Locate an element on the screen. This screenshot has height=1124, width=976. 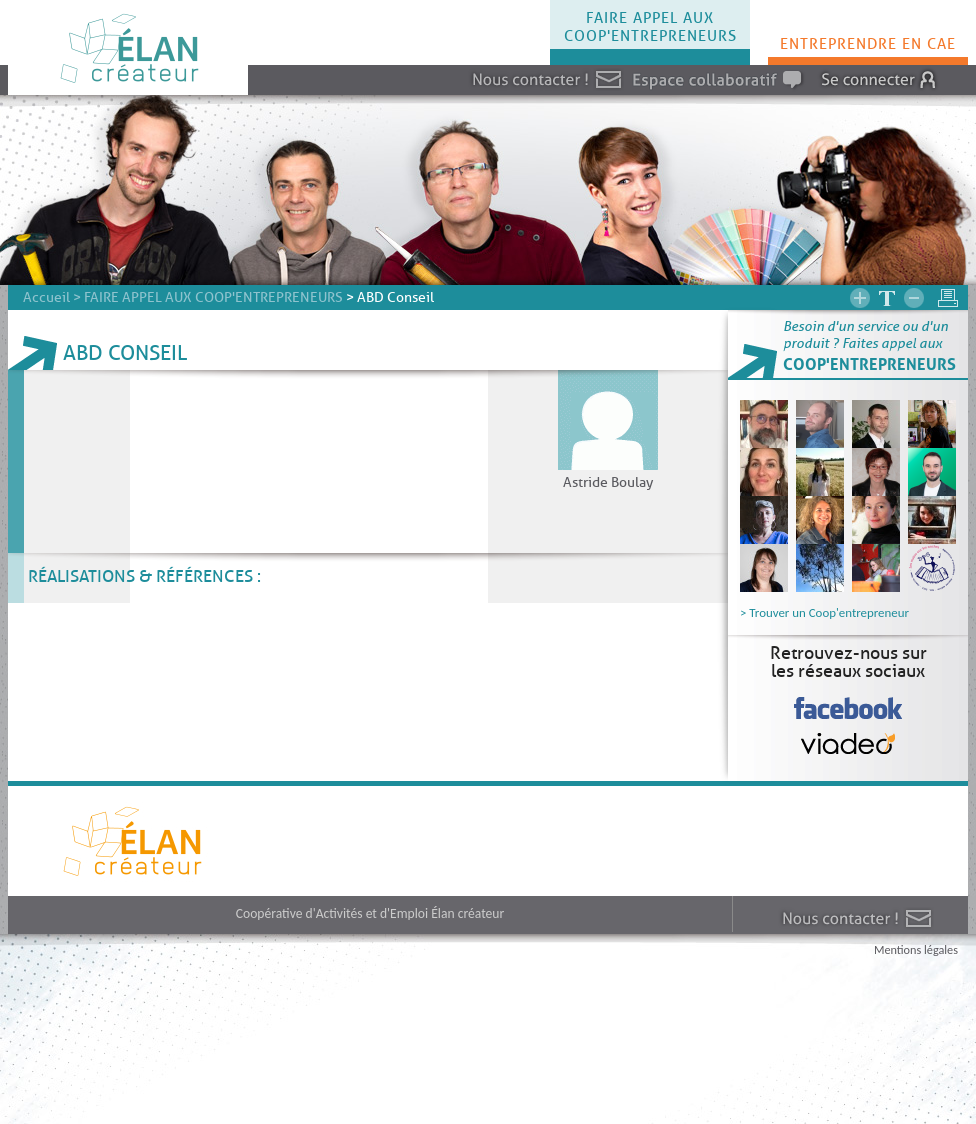
Mentions légales is located at coordinates (916, 949).